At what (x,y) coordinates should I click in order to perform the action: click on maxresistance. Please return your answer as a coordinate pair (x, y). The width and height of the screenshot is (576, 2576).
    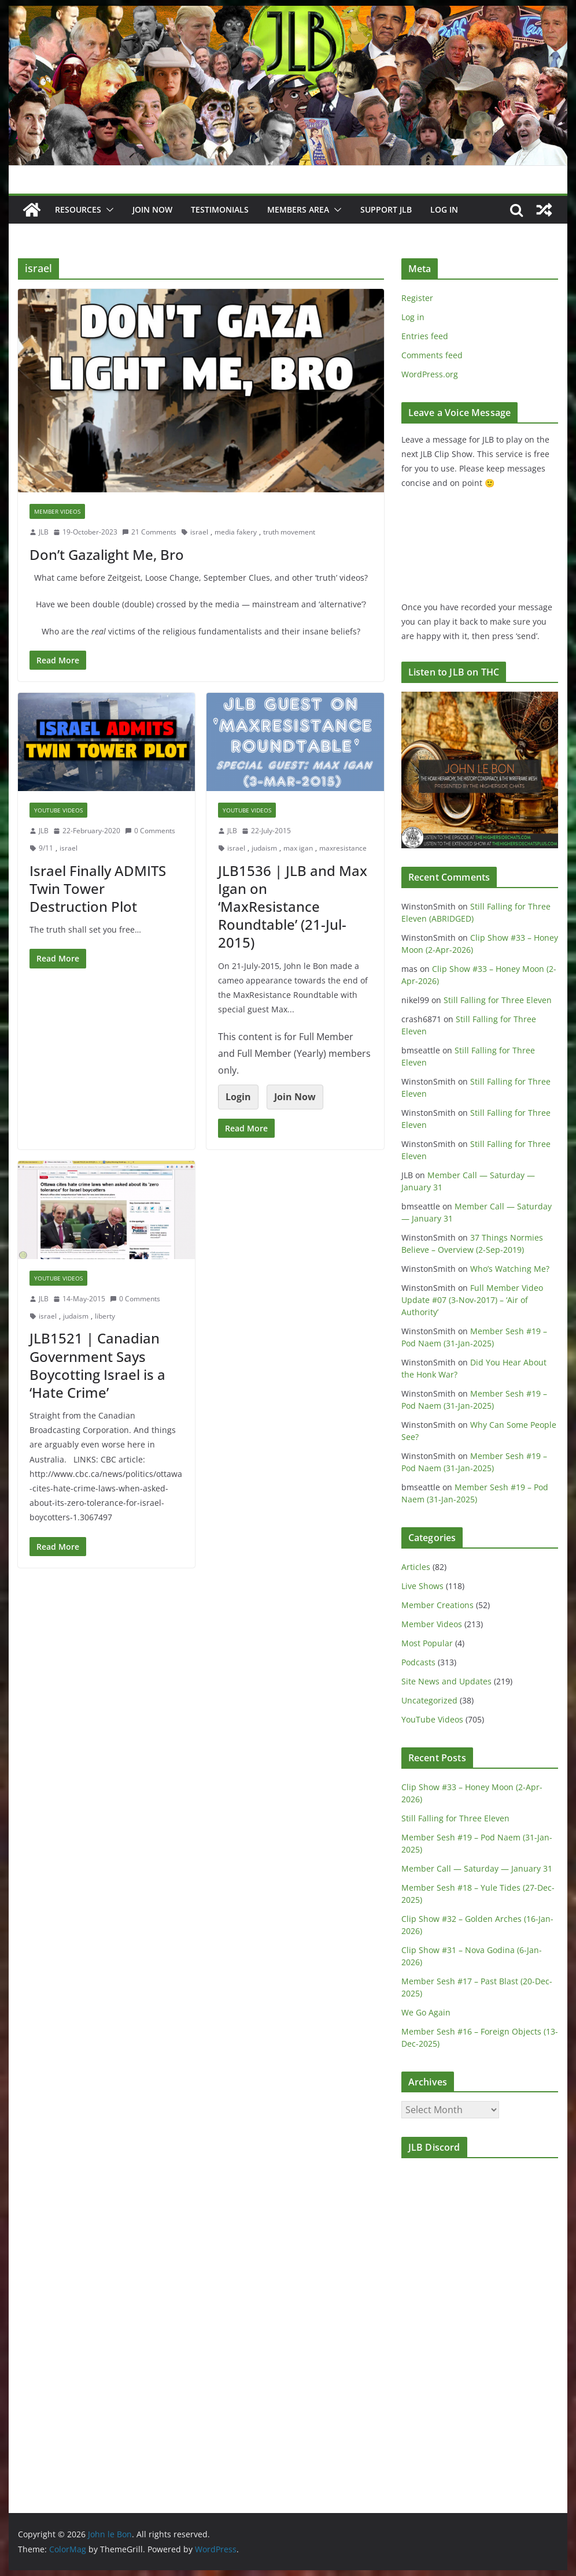
    Looking at the image, I should click on (343, 848).